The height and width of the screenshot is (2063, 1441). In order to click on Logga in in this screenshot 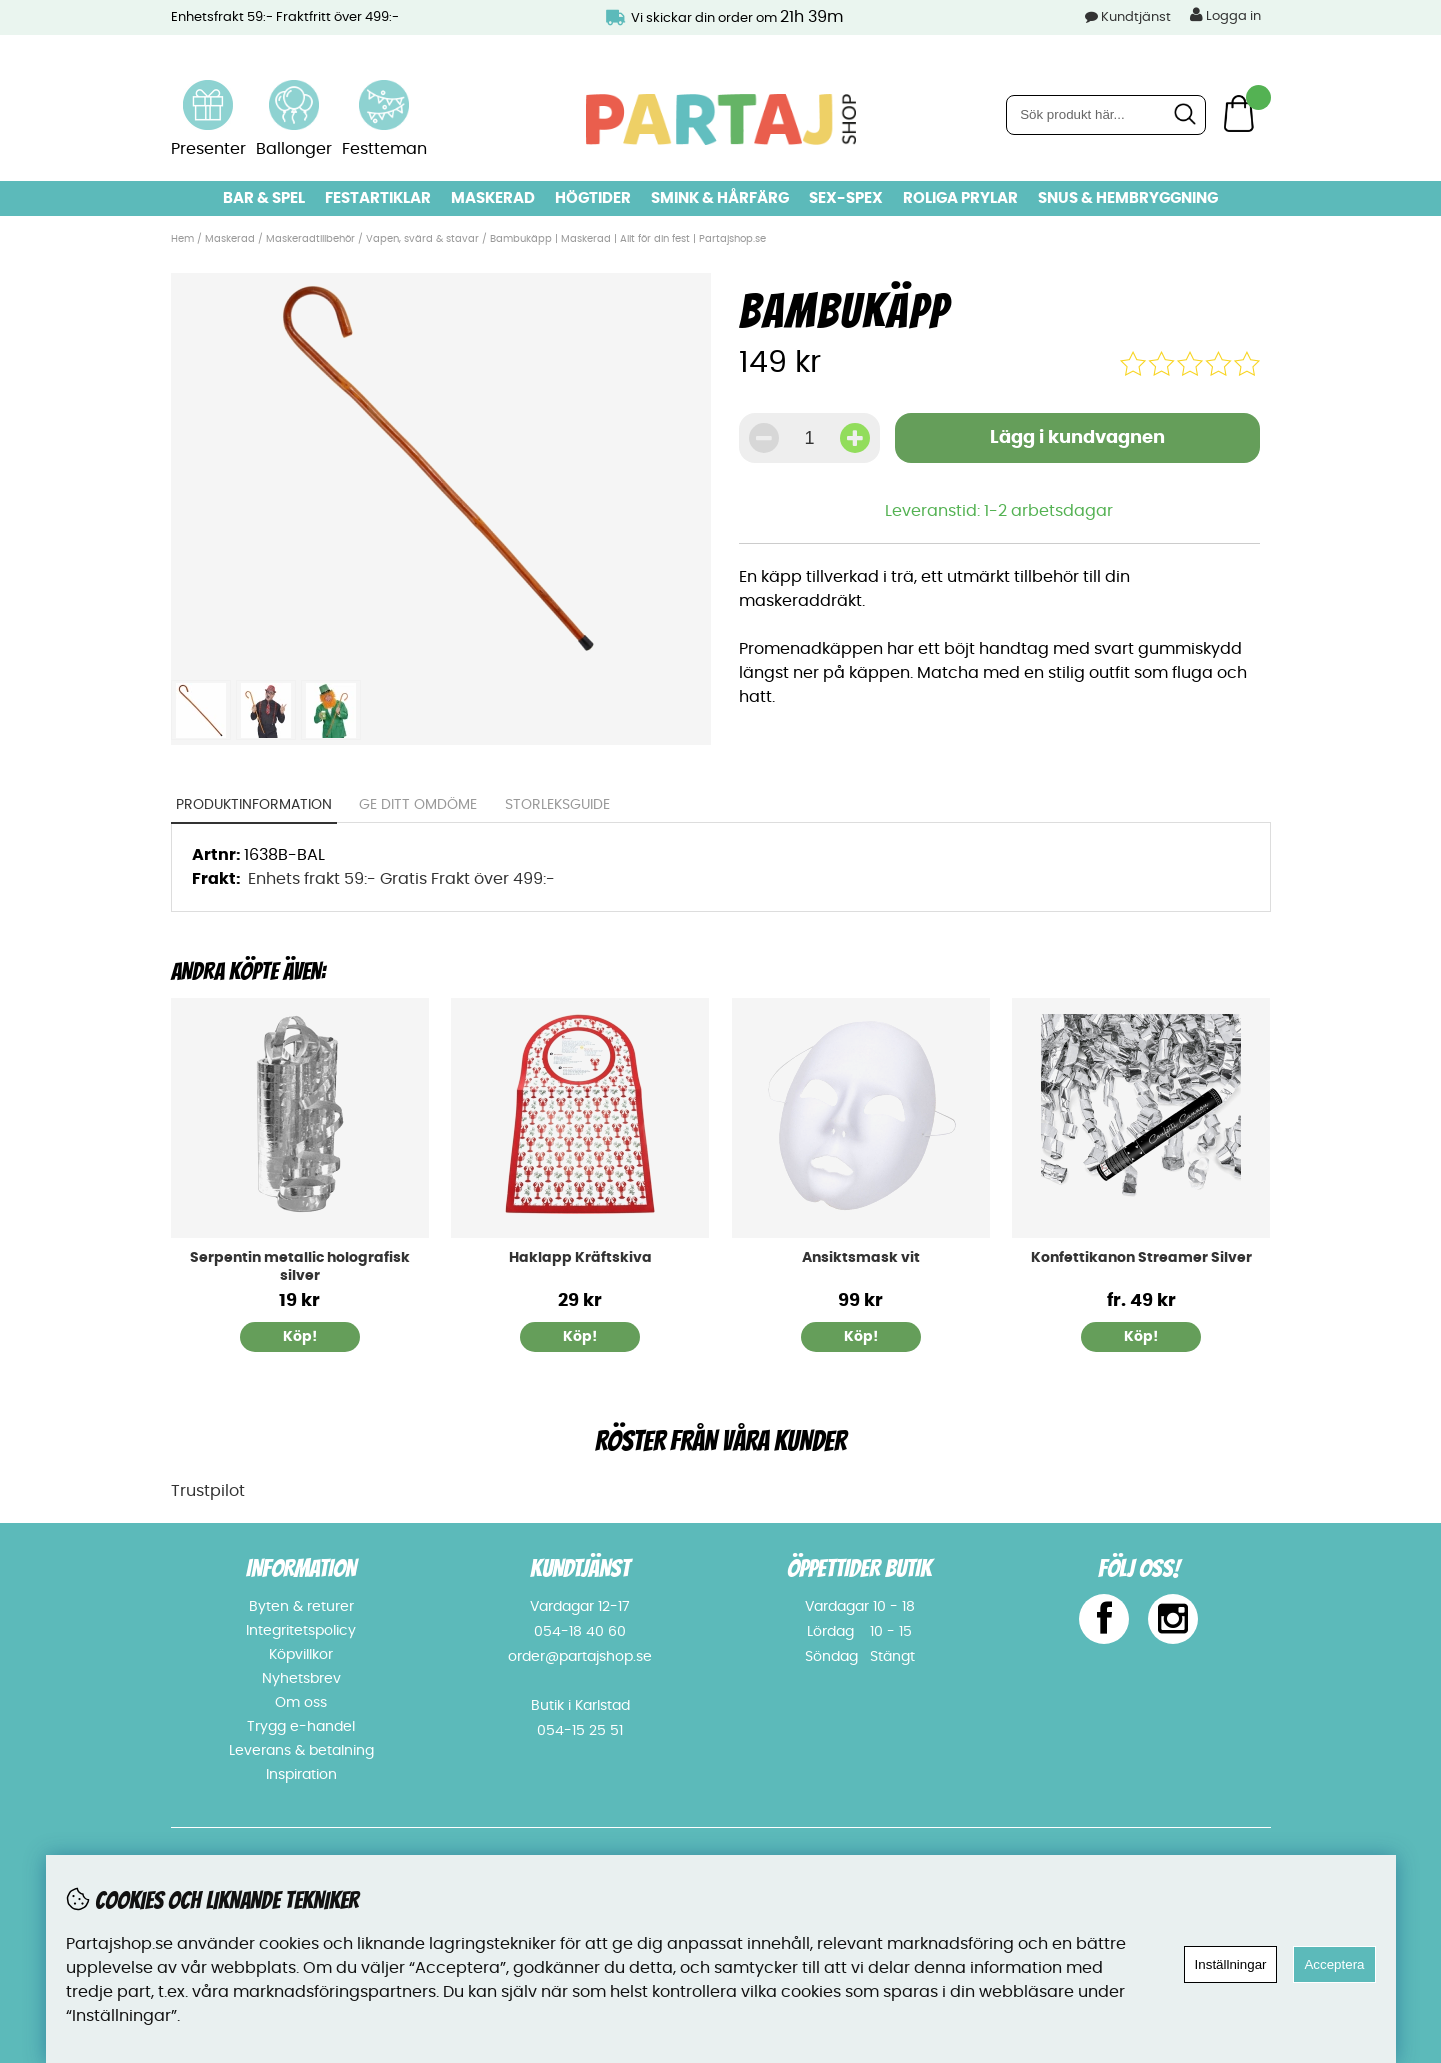, I will do `click(1225, 15)`.